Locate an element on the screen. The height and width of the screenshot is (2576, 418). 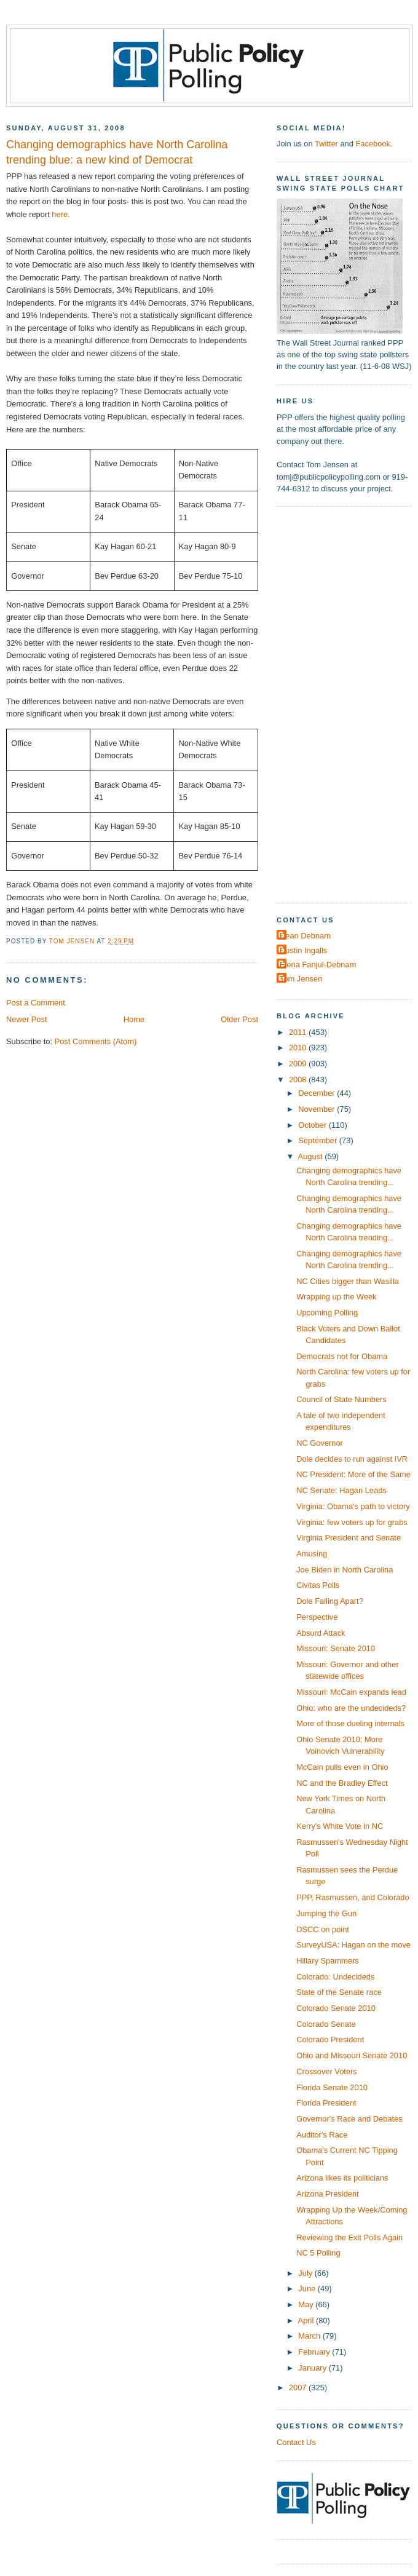
[Advertisement] is located at coordinates (321, 703).